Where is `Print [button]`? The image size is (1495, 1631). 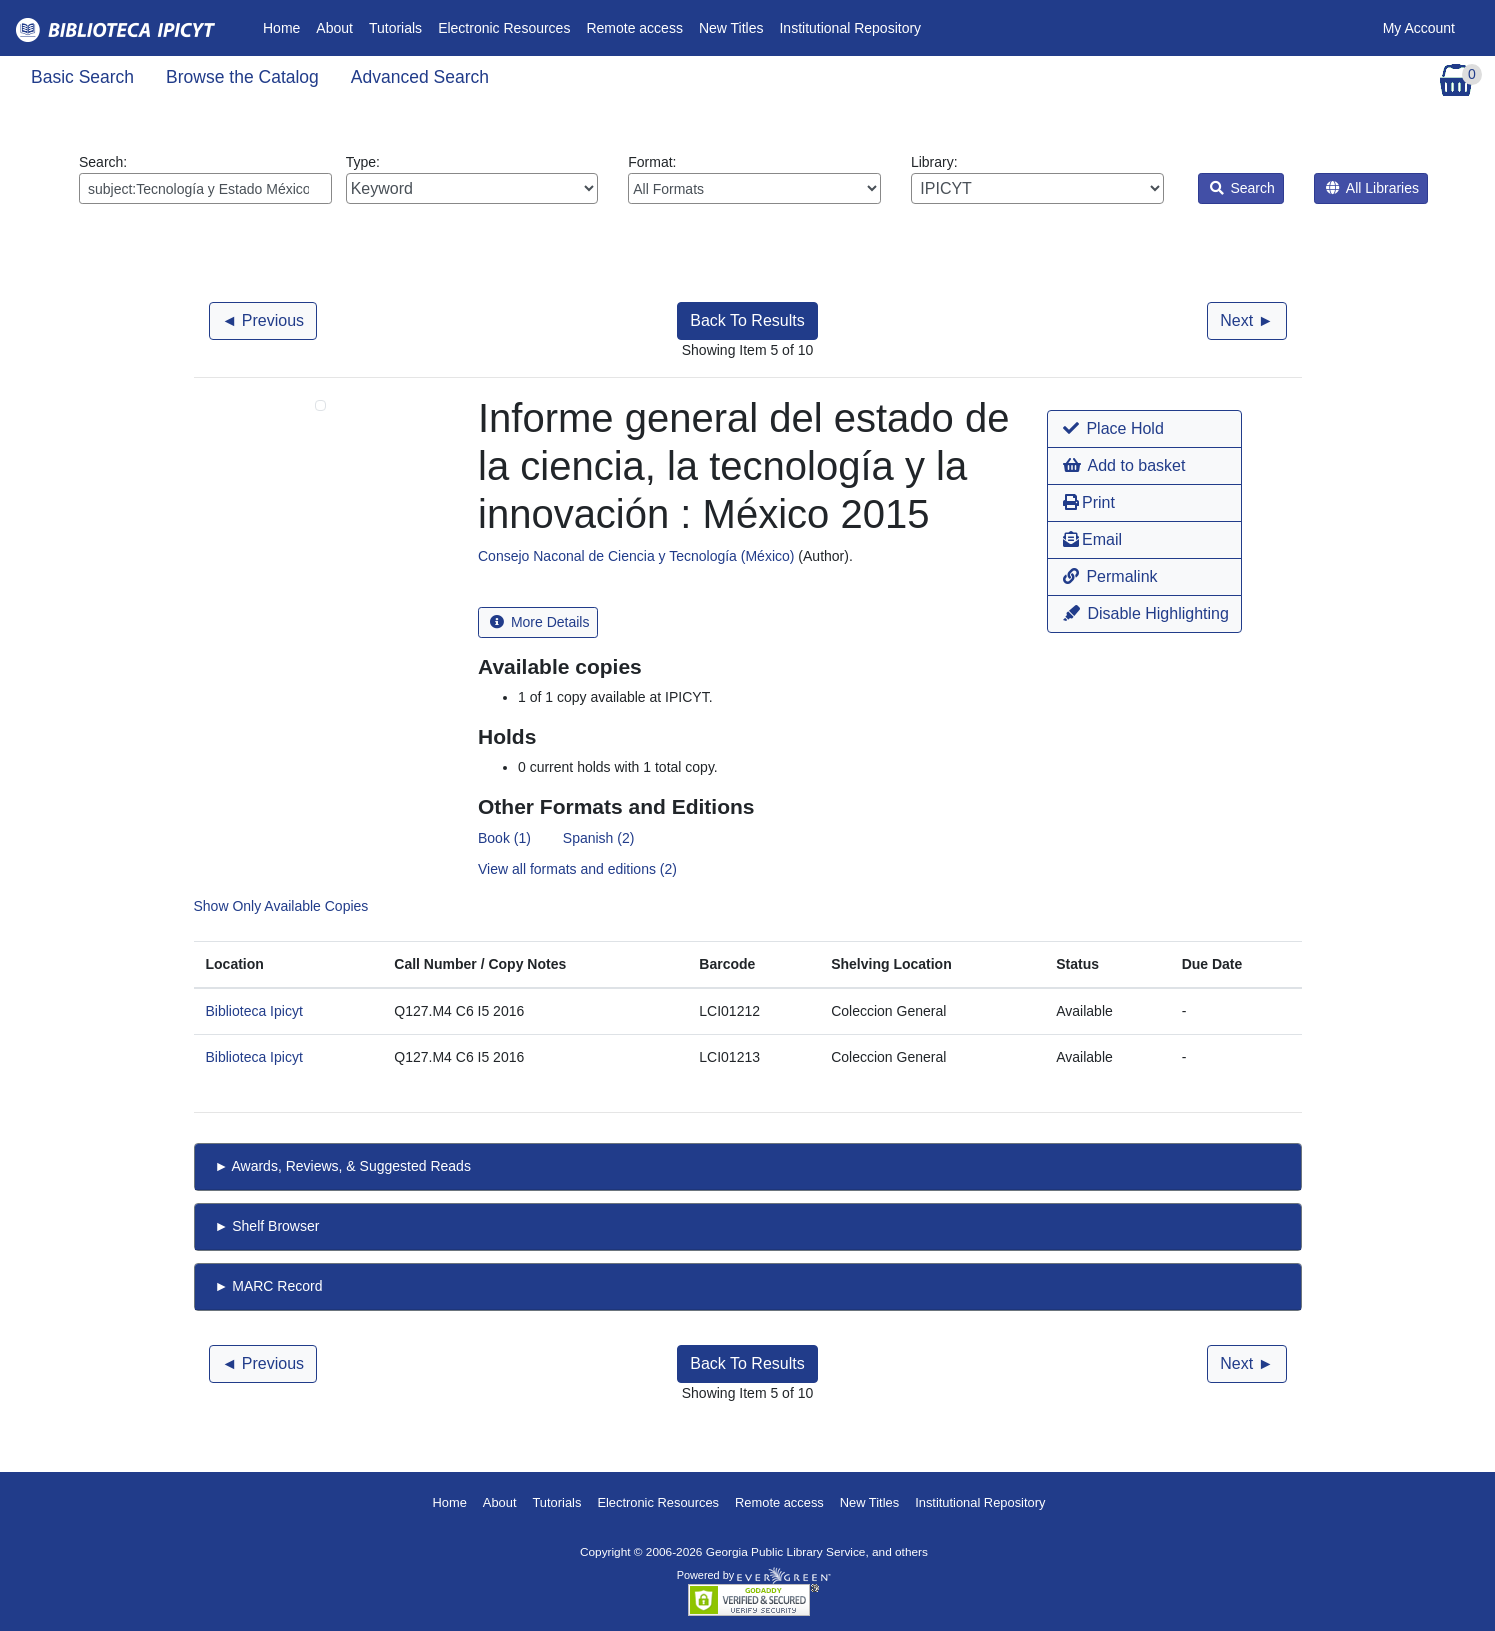 Print [button] is located at coordinates (1089, 502).